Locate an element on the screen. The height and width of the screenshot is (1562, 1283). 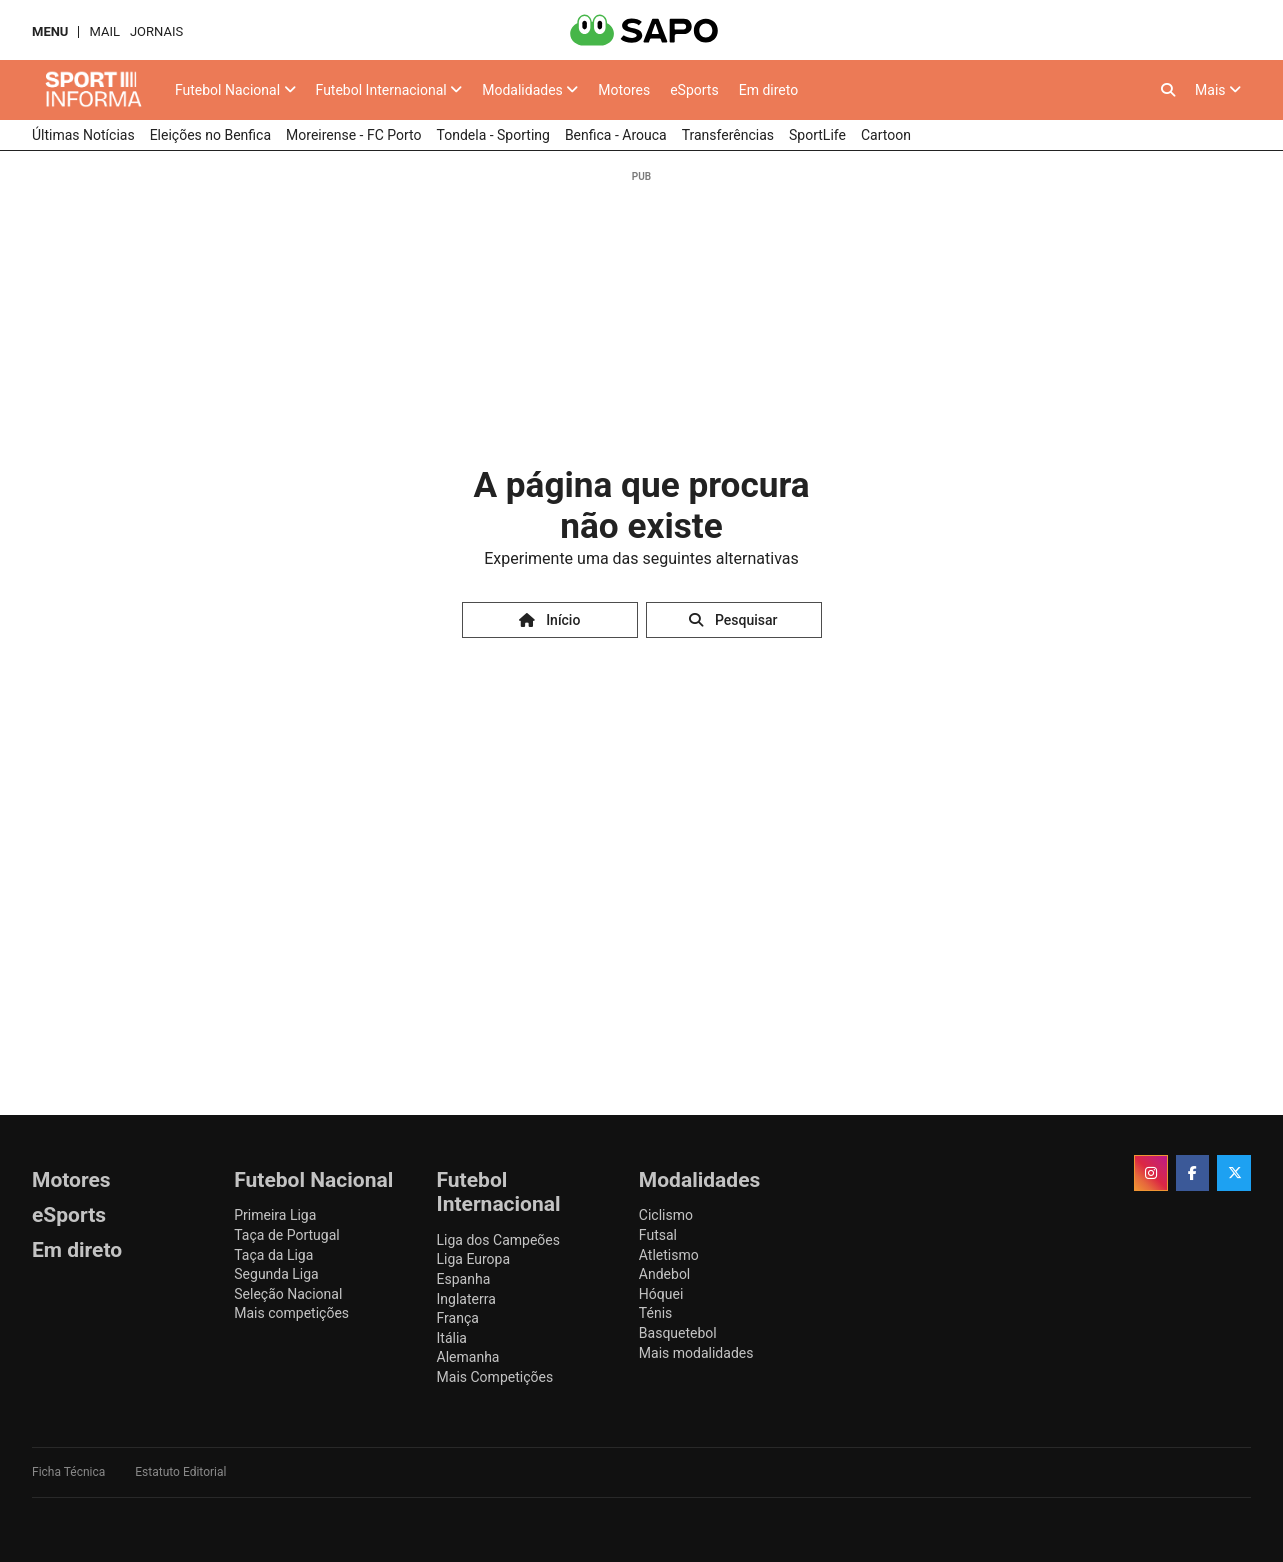
Mais Competições is located at coordinates (495, 1377).